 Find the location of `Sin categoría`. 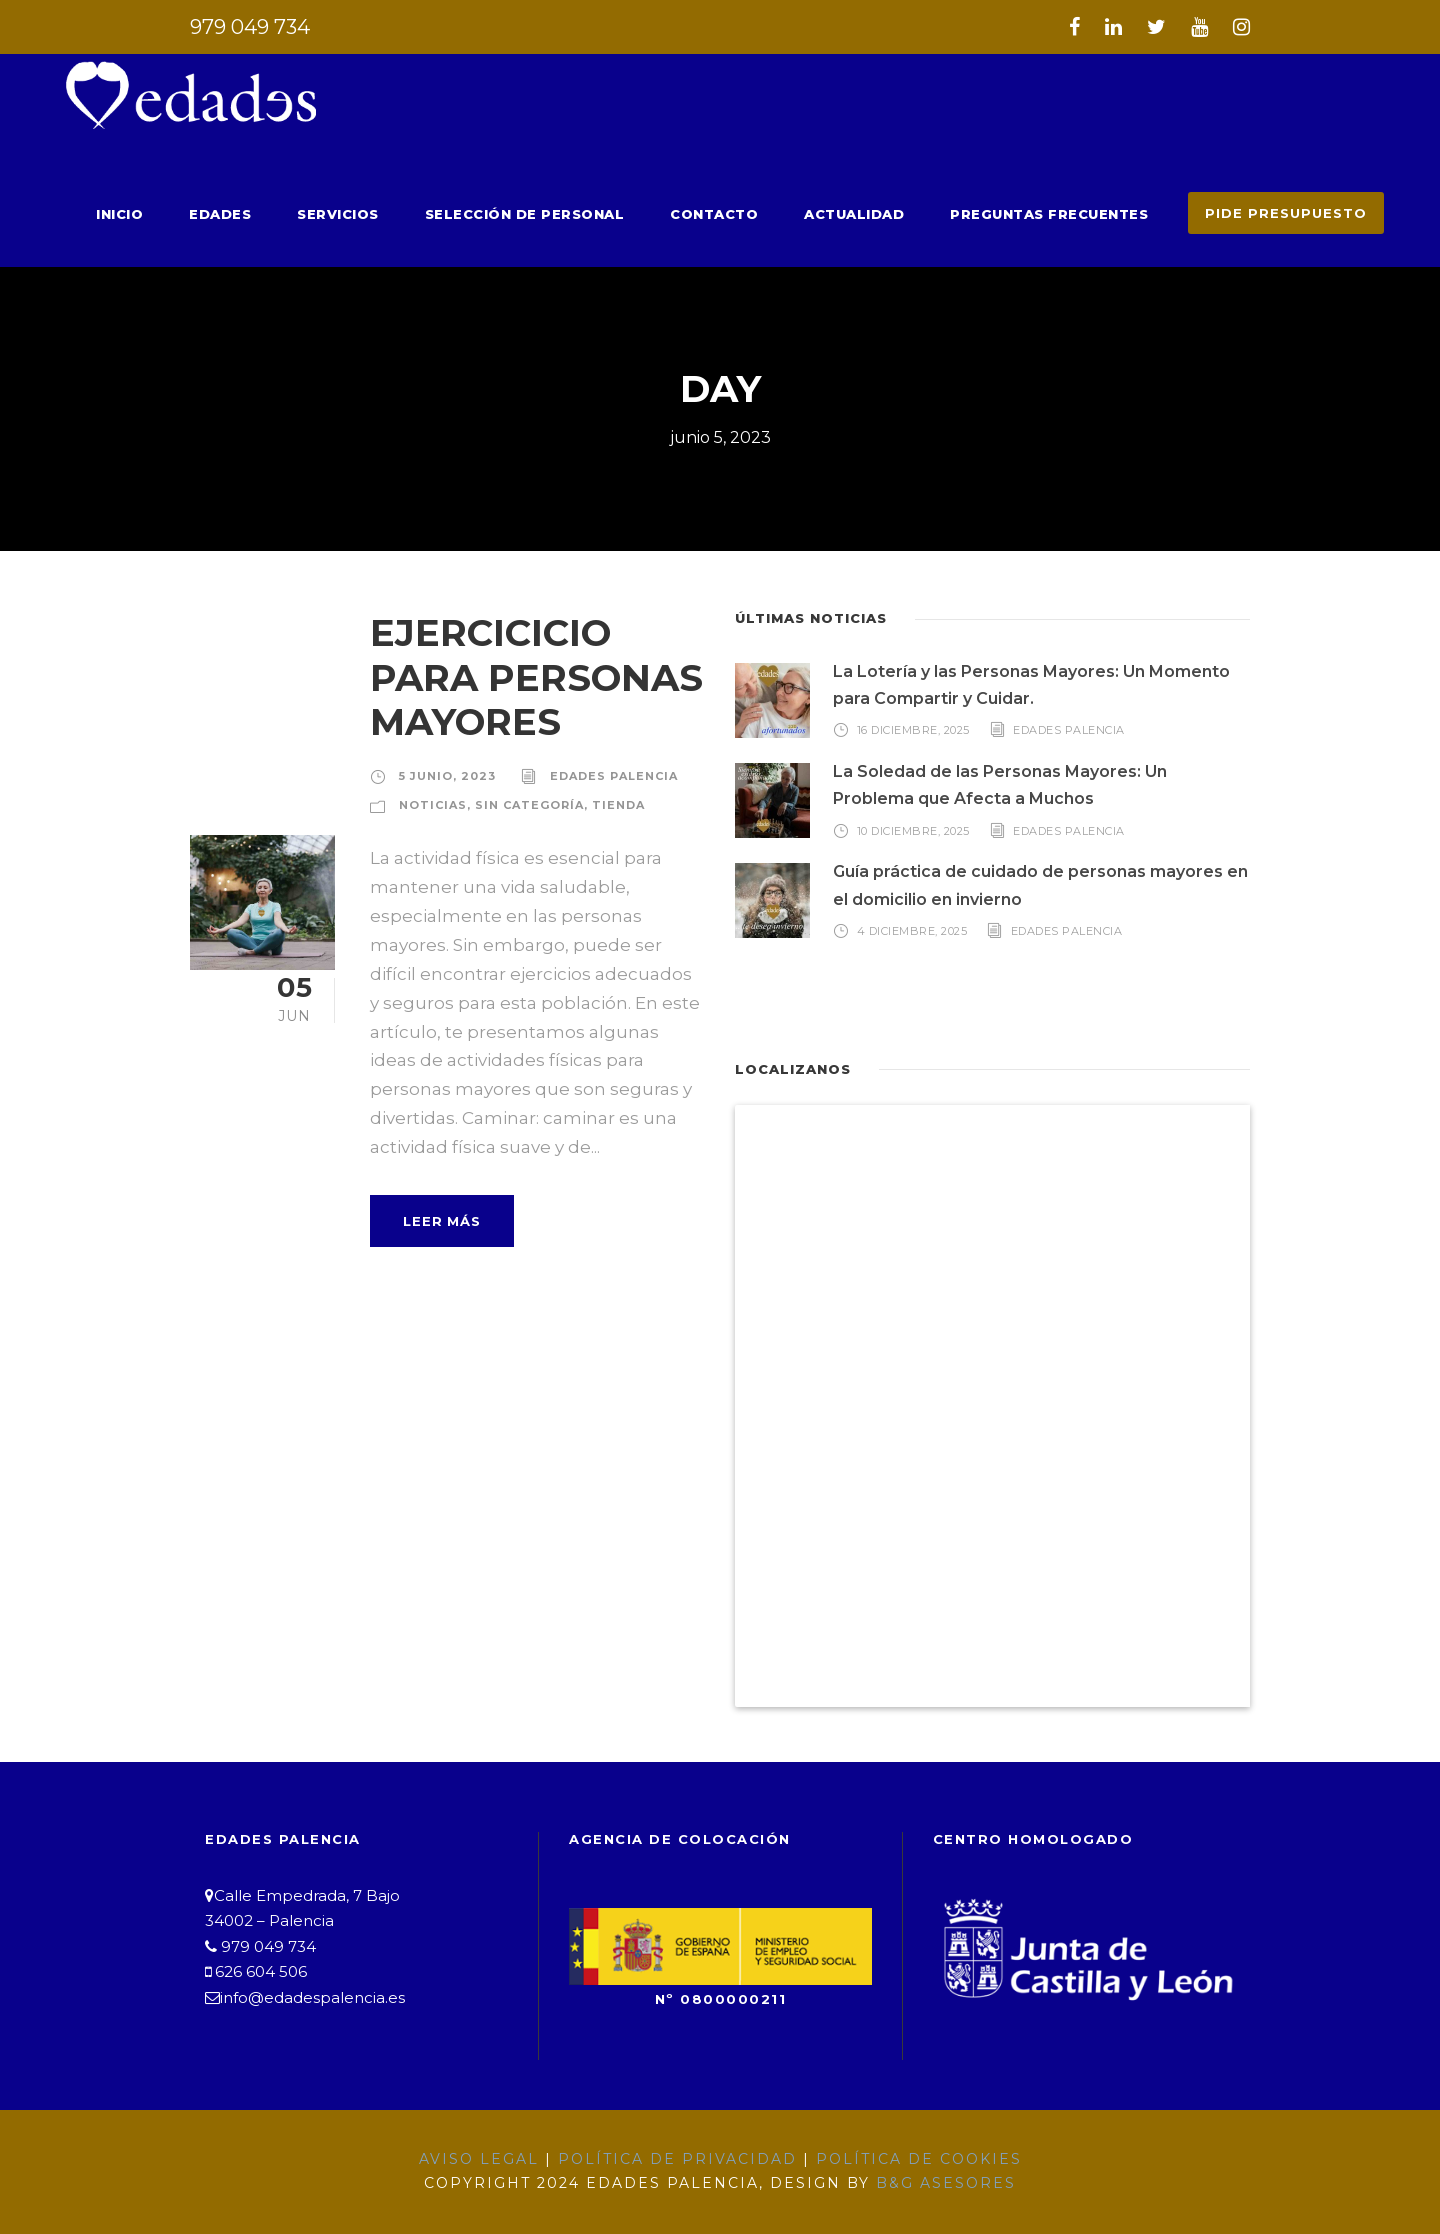

Sin categoría is located at coordinates (518, 804).